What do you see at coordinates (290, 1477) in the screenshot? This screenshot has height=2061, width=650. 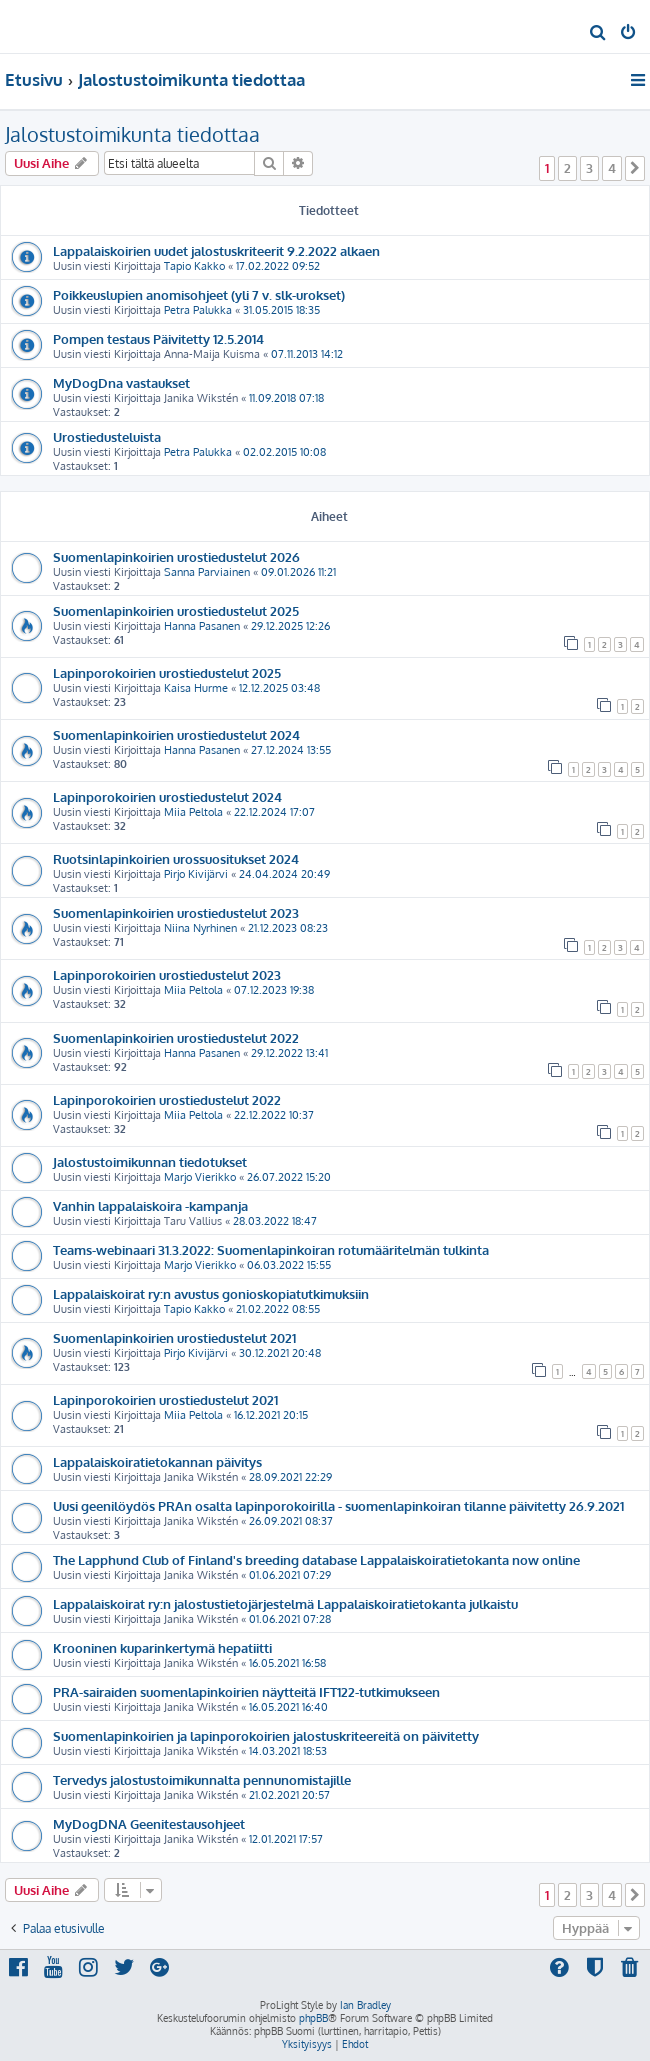 I see `28.09.2021 22:29` at bounding box center [290, 1477].